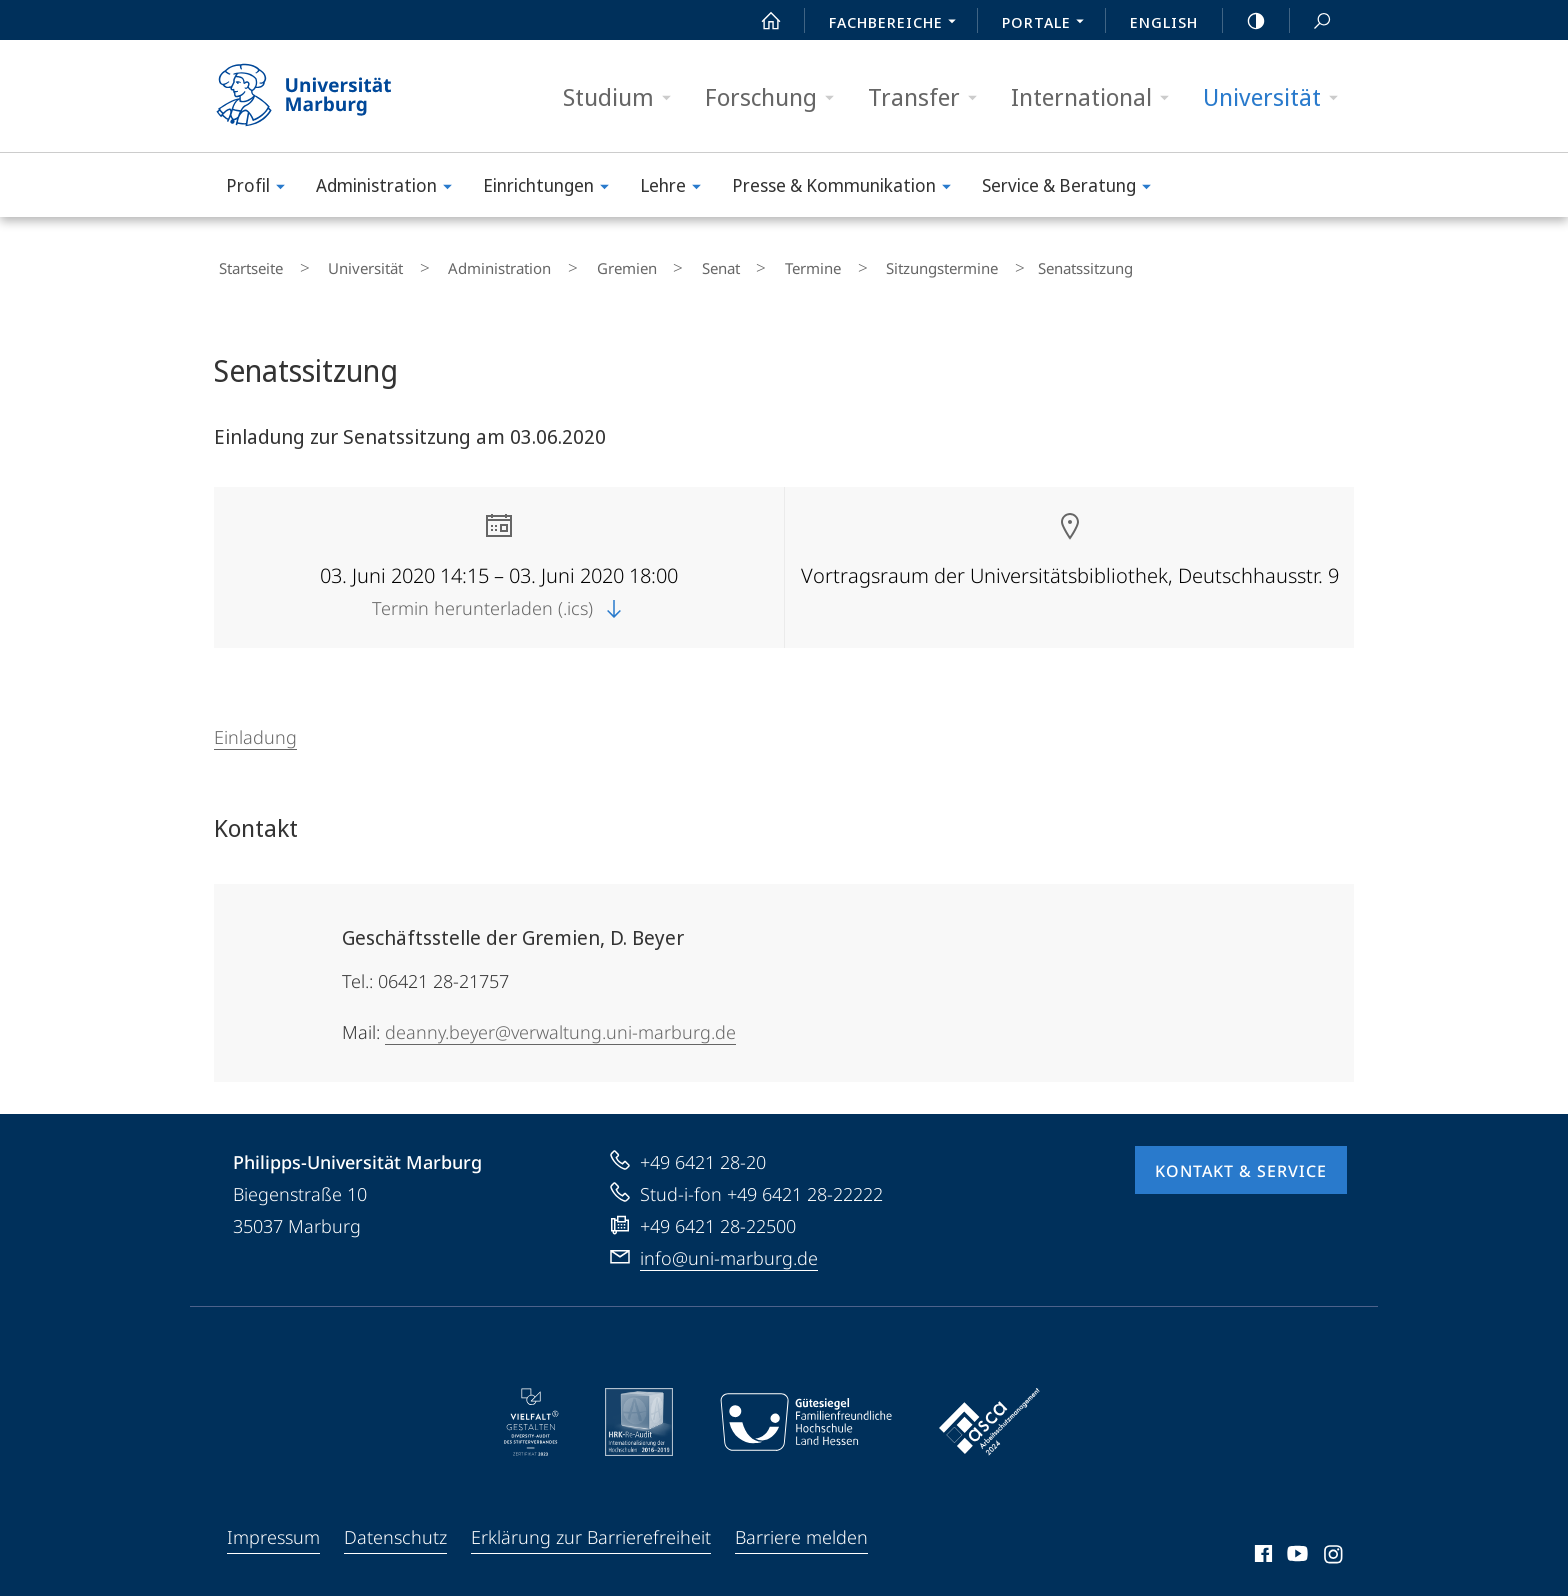 The image size is (1568, 1596). Describe the element at coordinates (1048, 24) in the screenshot. I see `Portale [menuitem]` at that location.